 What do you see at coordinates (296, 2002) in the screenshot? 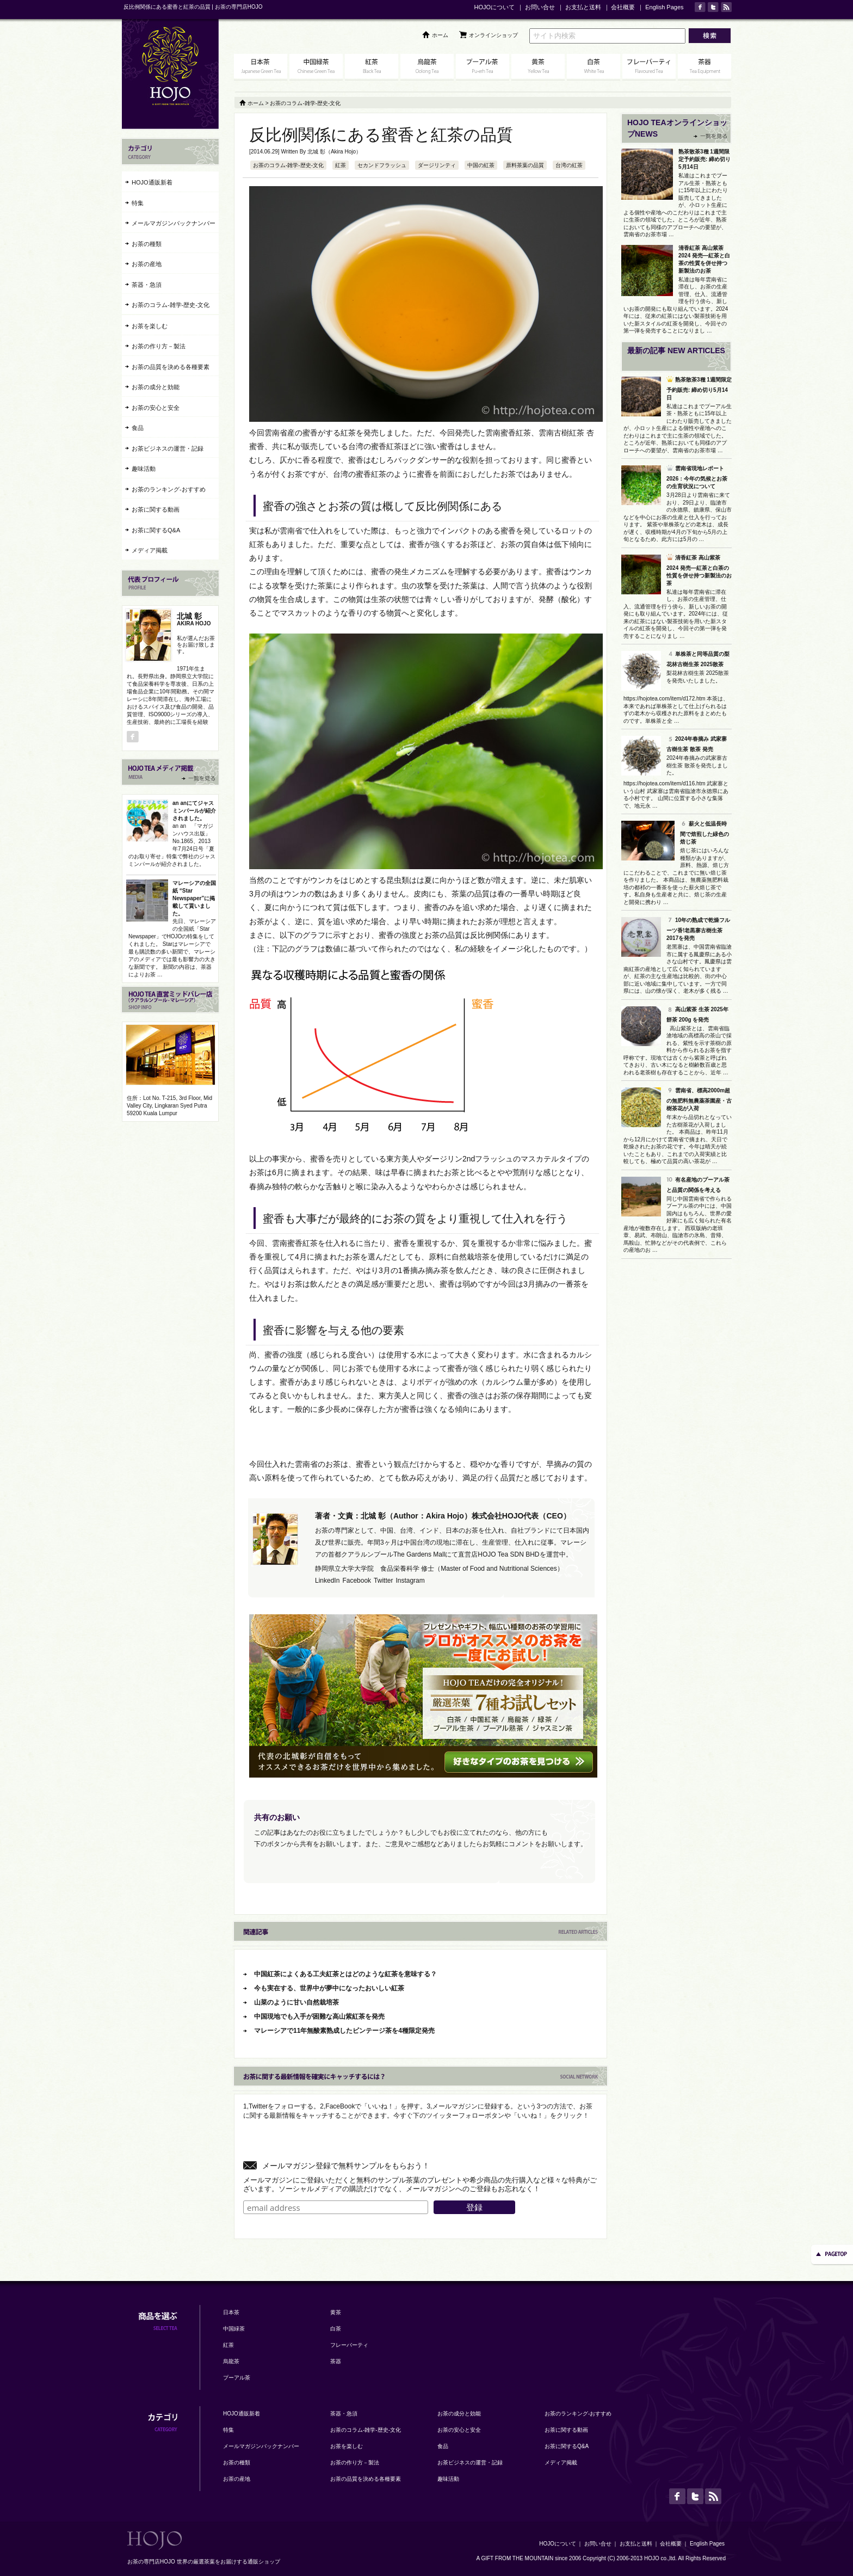
I see `山菜のように甘い自然栽培茶` at bounding box center [296, 2002].